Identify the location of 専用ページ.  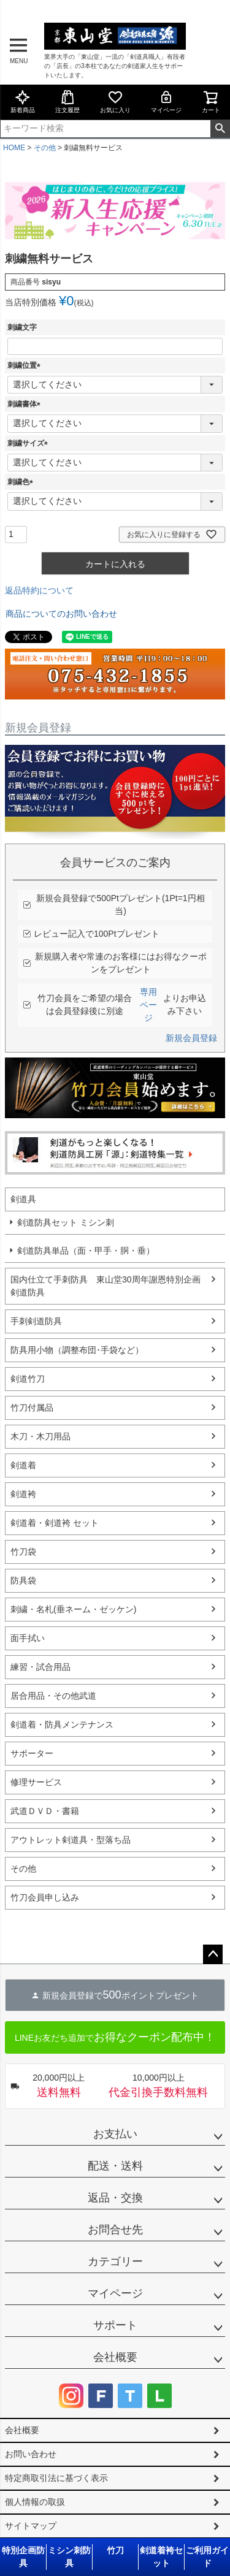
(148, 1005).